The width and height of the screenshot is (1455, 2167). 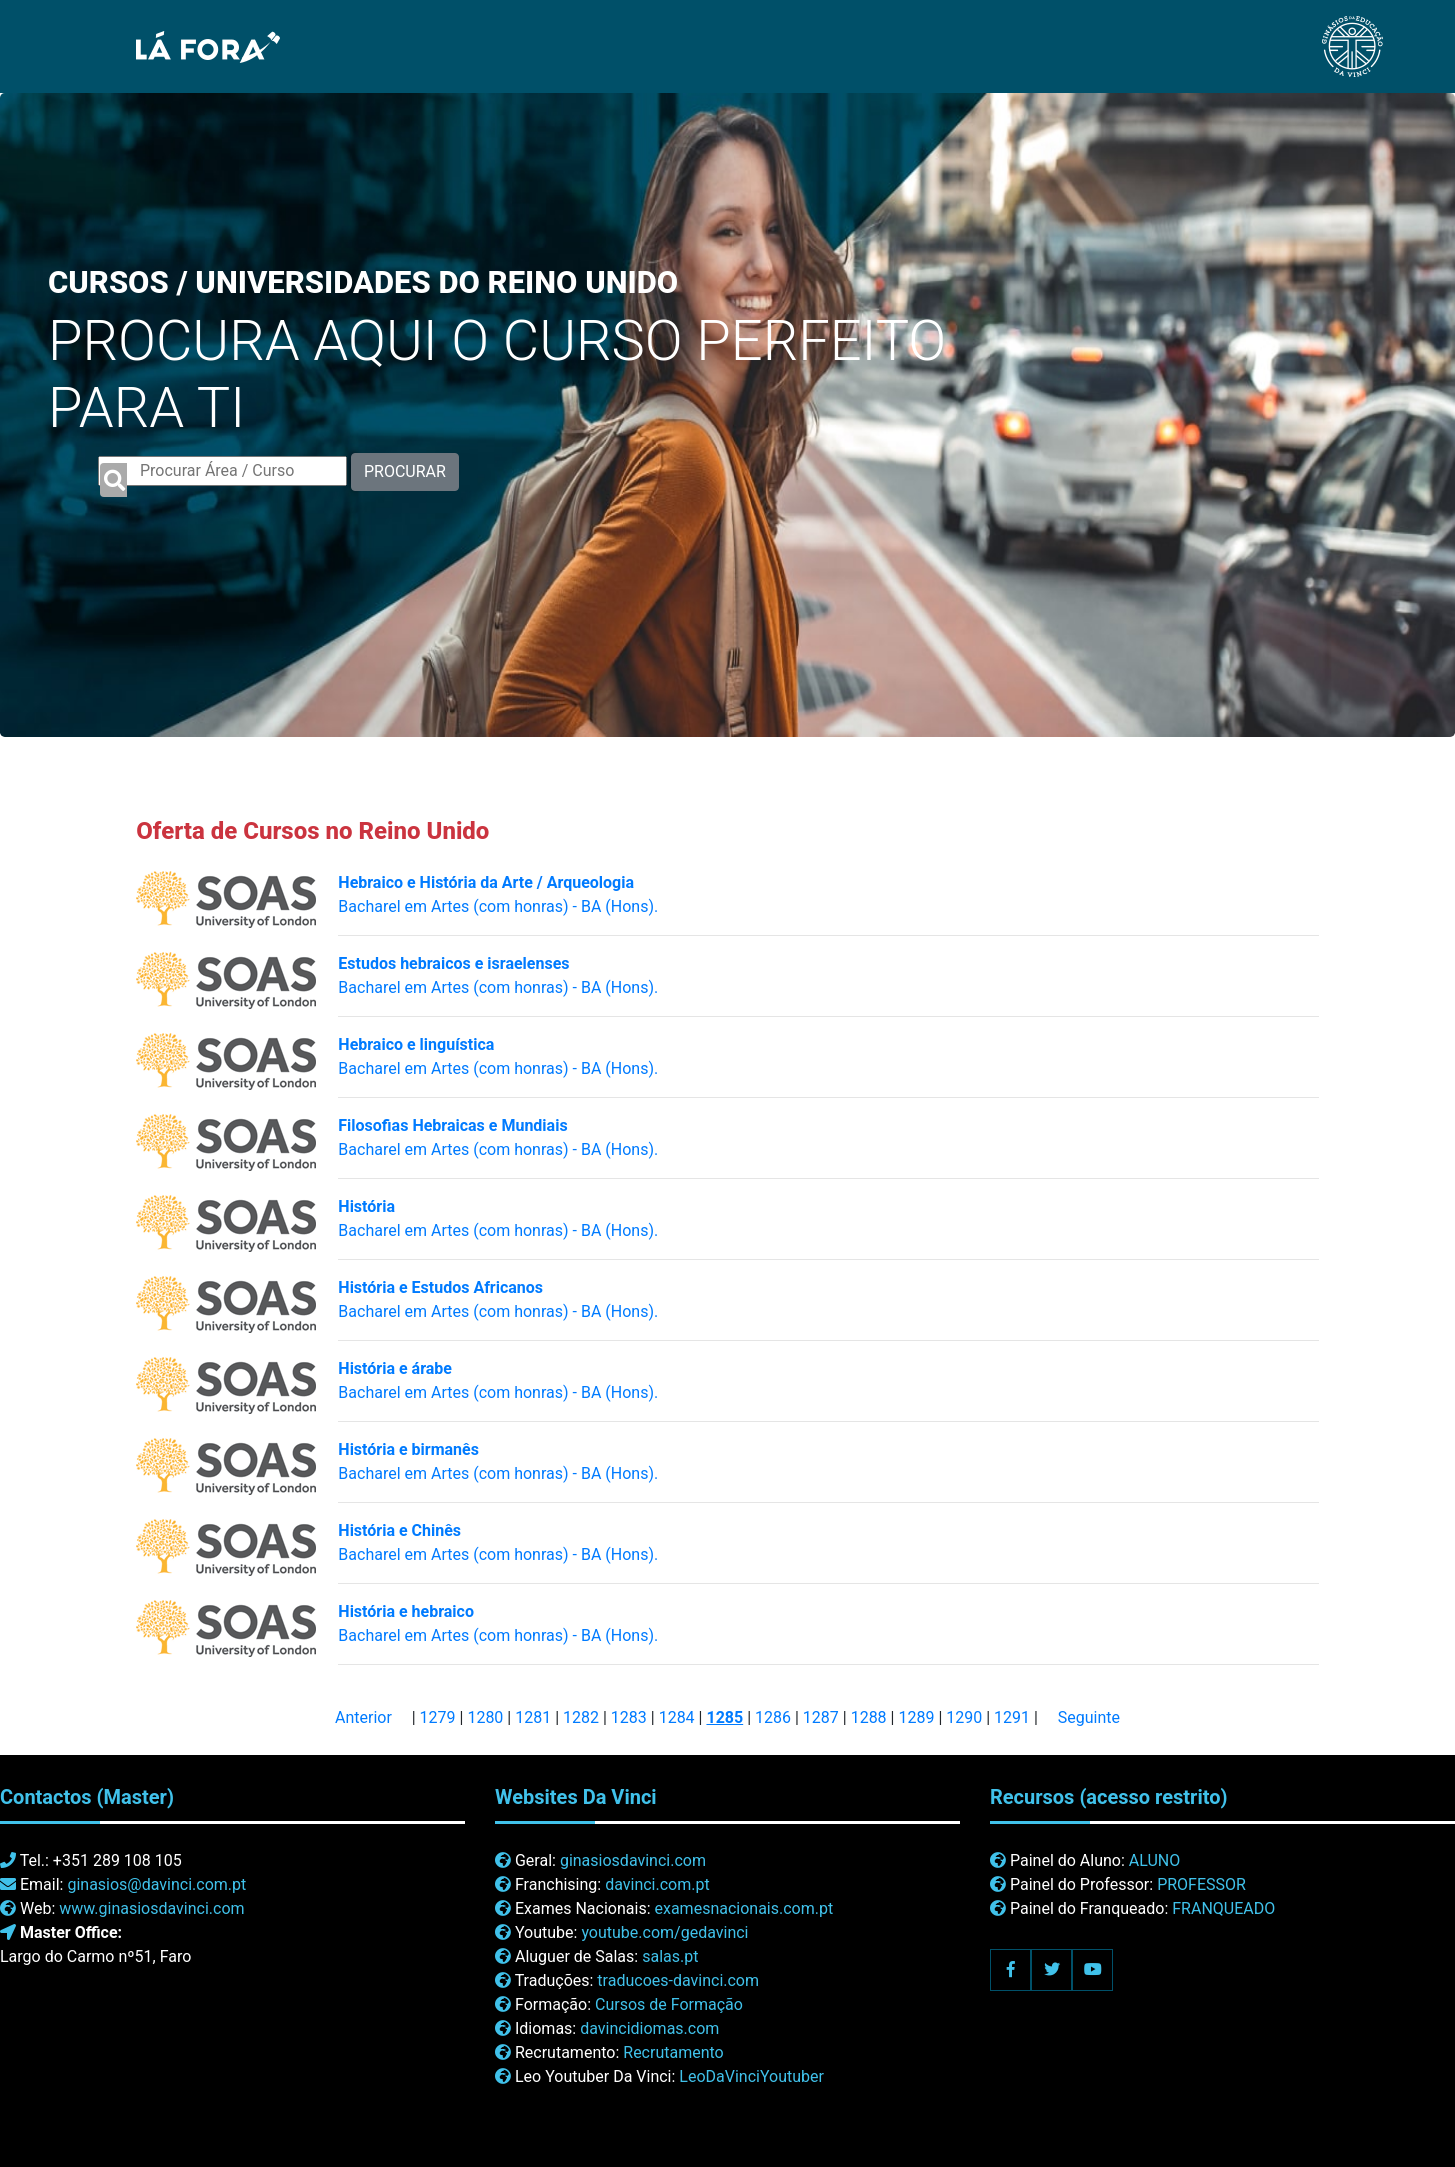 What do you see at coordinates (916, 1717) in the screenshot?
I see `1289` at bounding box center [916, 1717].